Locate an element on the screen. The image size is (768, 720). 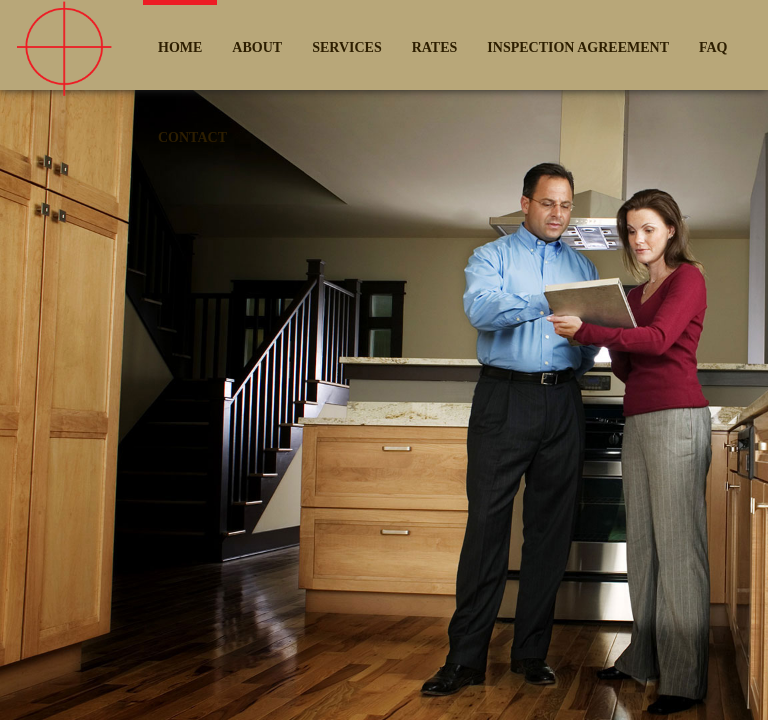
FAQ is located at coordinates (713, 47).